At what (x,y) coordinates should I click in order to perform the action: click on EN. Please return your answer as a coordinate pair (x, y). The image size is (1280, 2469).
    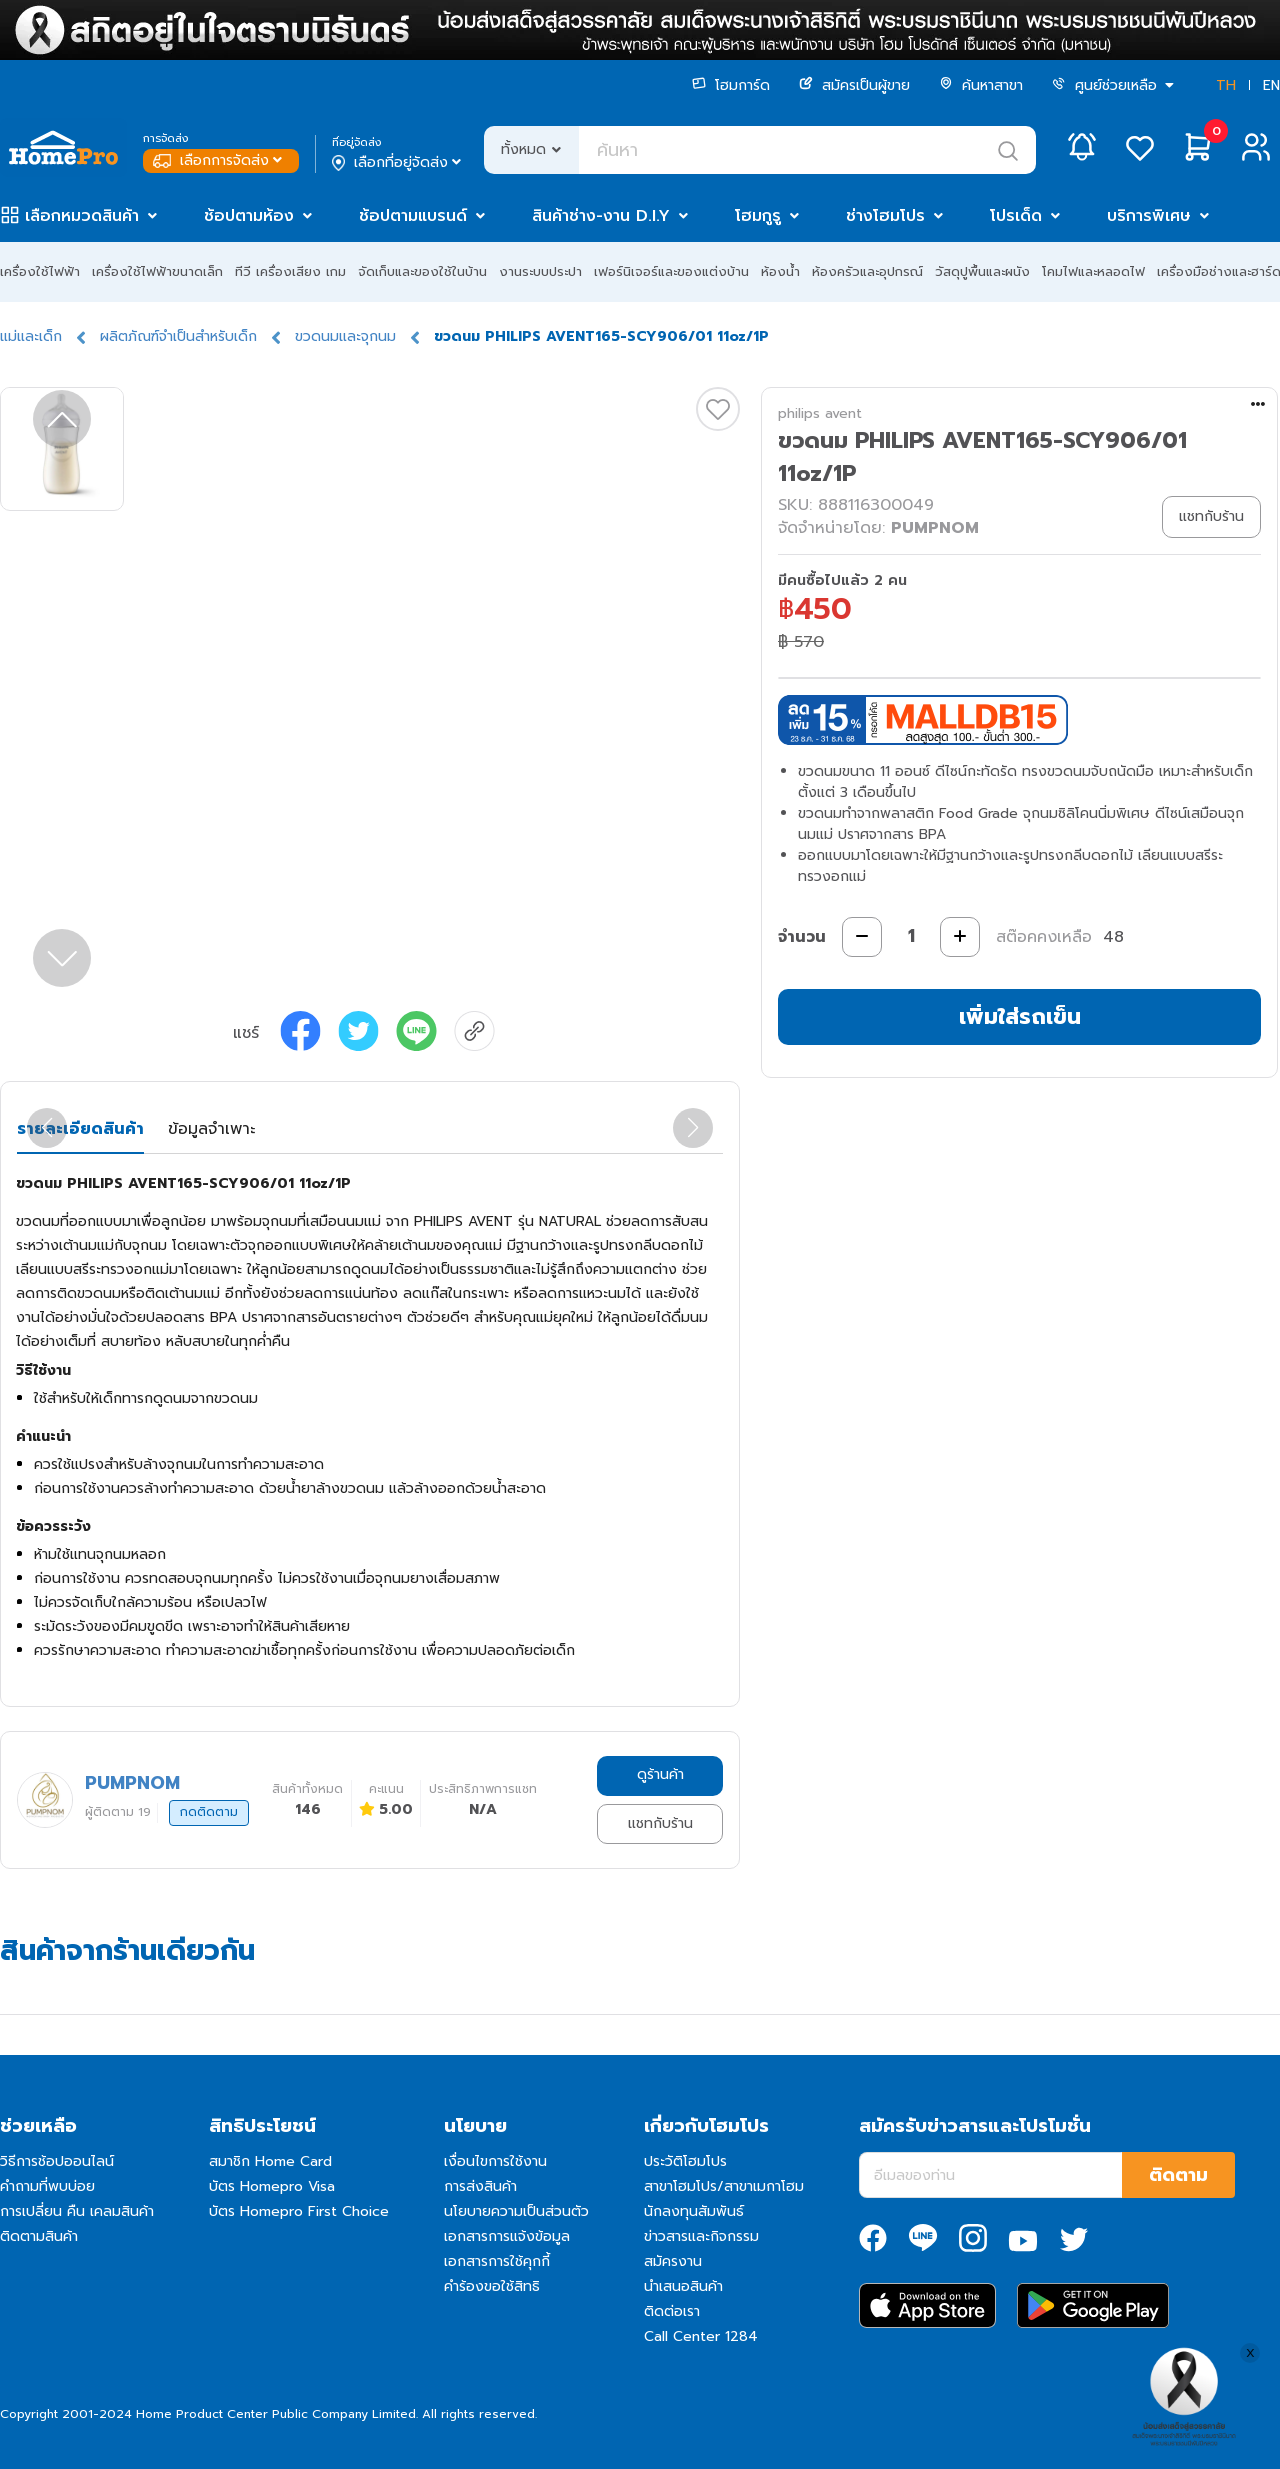
    Looking at the image, I should click on (1271, 85).